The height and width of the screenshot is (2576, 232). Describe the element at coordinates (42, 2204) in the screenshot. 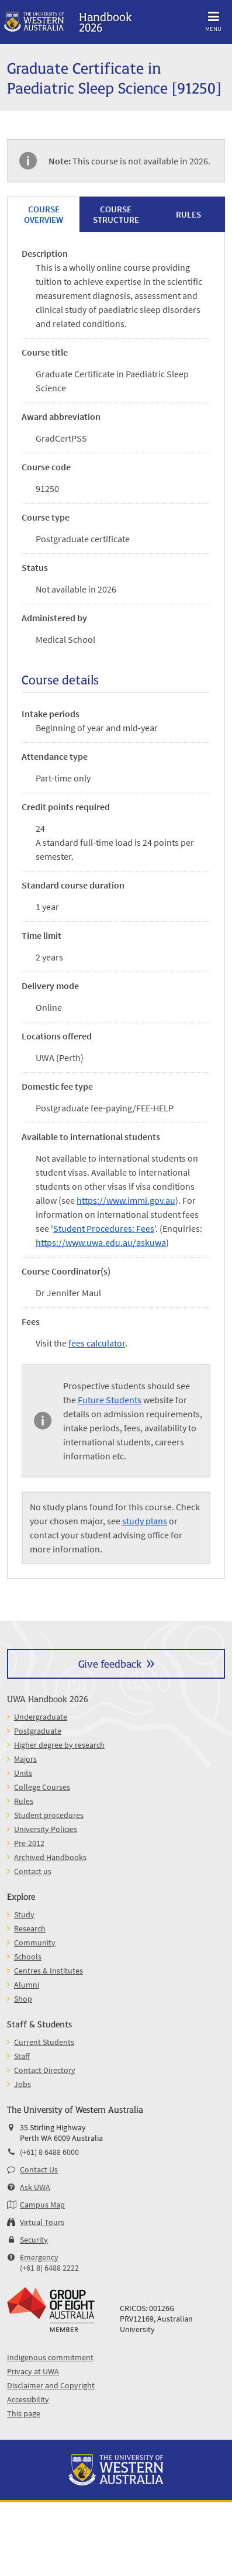

I see `Campus Map` at that location.